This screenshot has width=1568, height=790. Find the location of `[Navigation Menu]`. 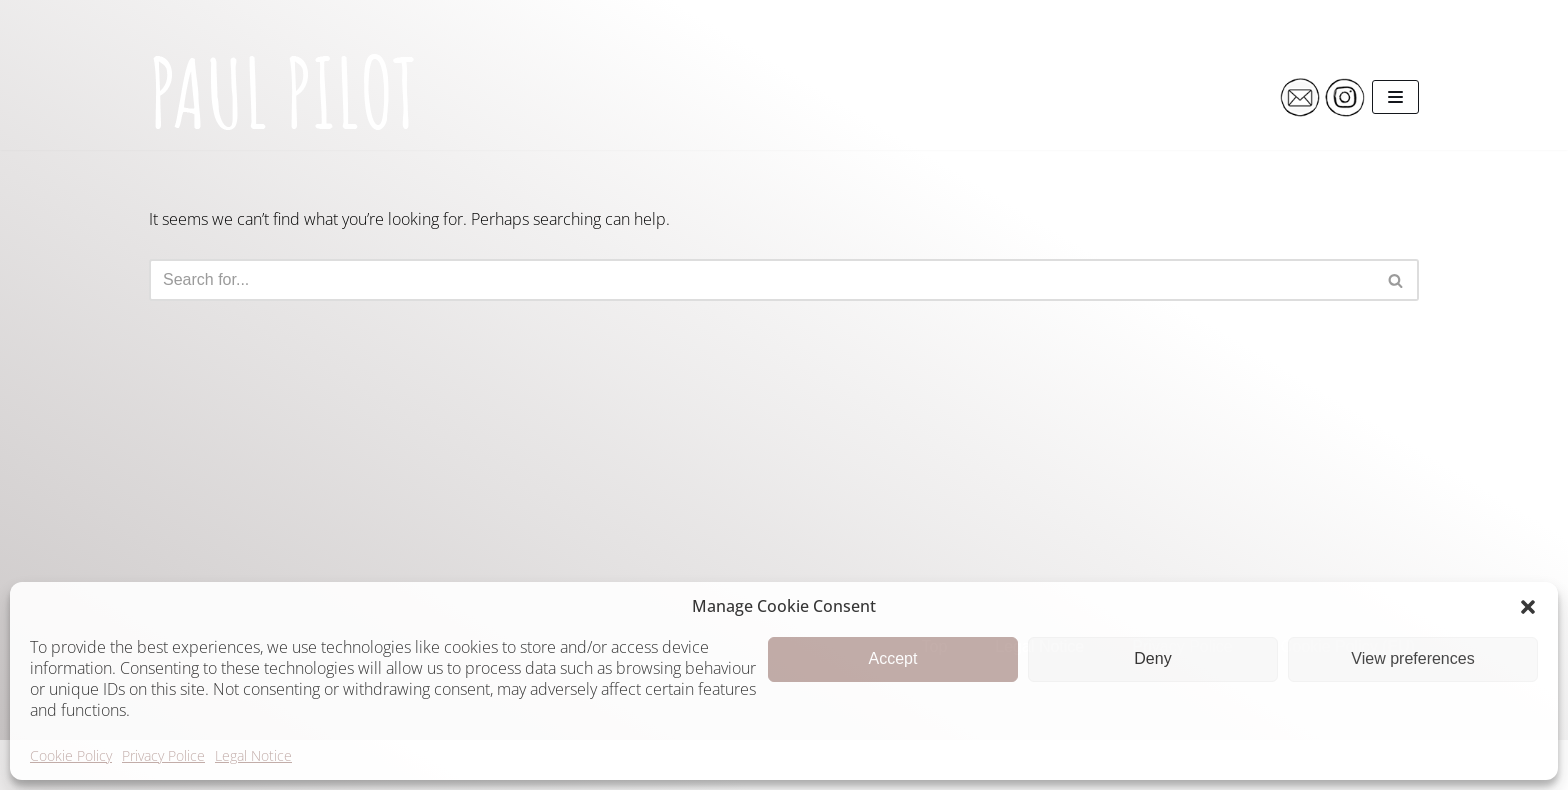

[Navigation Menu] is located at coordinates (1395, 97).